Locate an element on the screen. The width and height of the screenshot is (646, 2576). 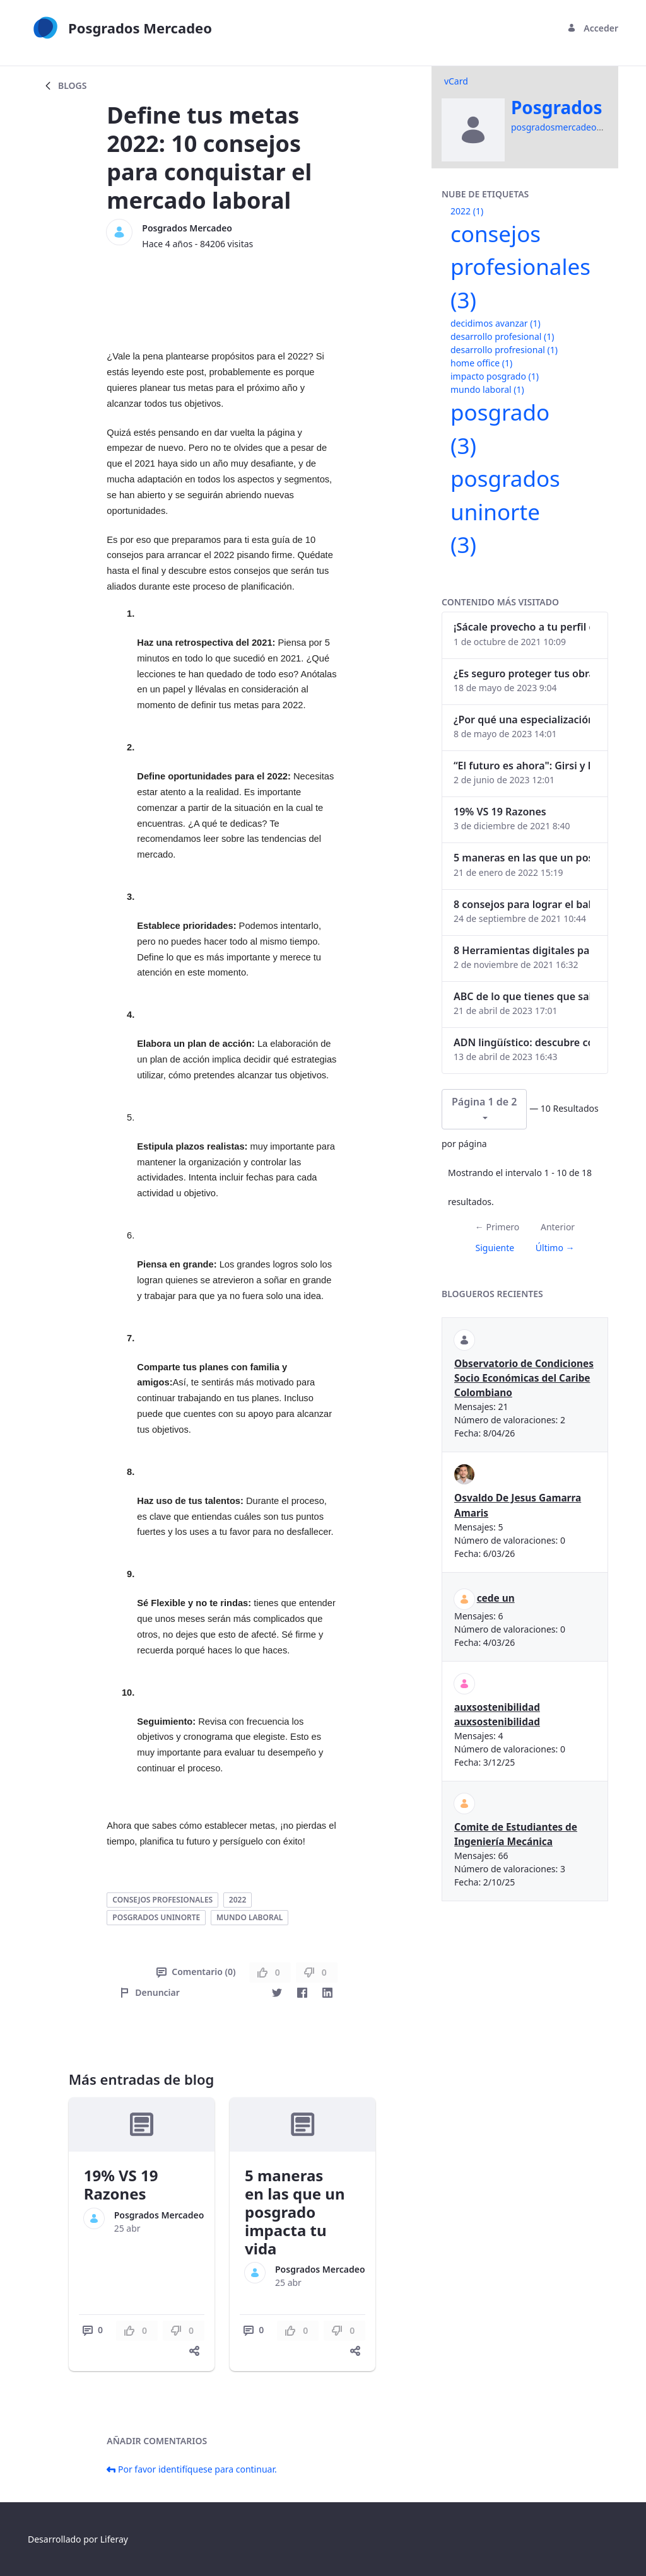
¡Sácale provecho a tu perfil de LinkedIn! is located at coordinates (522, 627).